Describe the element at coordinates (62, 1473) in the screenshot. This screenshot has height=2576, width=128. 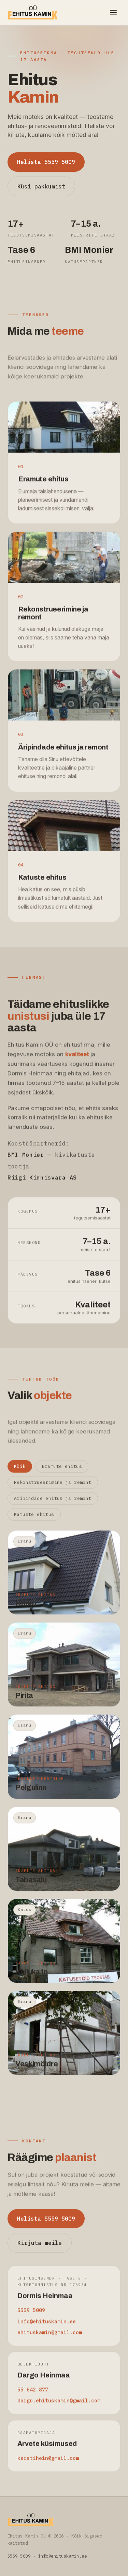
I see `Eramute ehitus` at that location.